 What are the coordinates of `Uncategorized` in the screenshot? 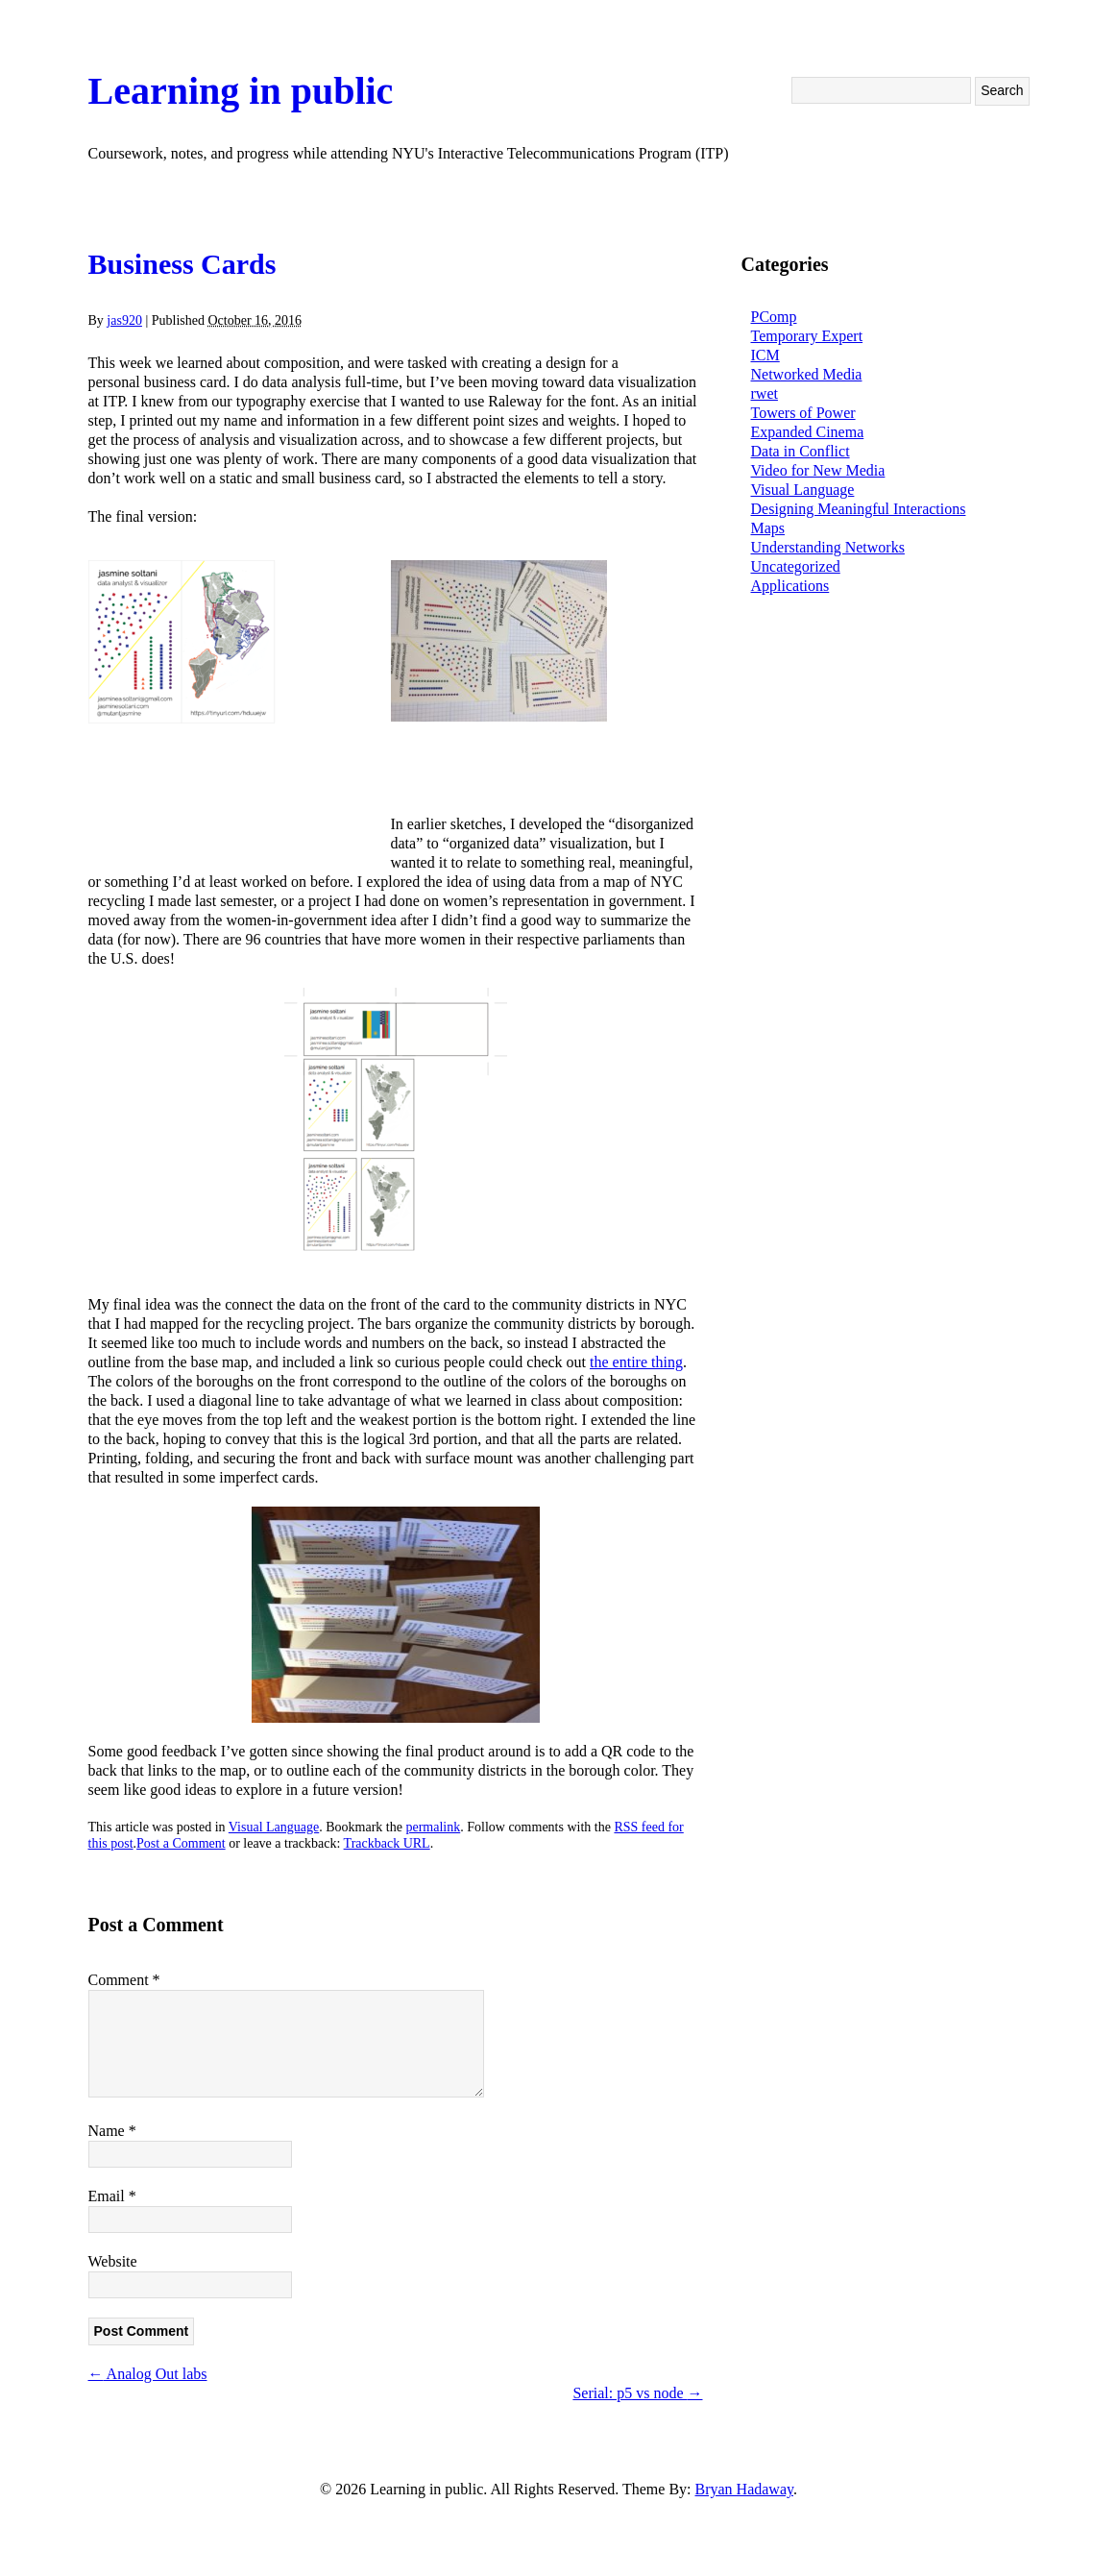 It's located at (795, 566).